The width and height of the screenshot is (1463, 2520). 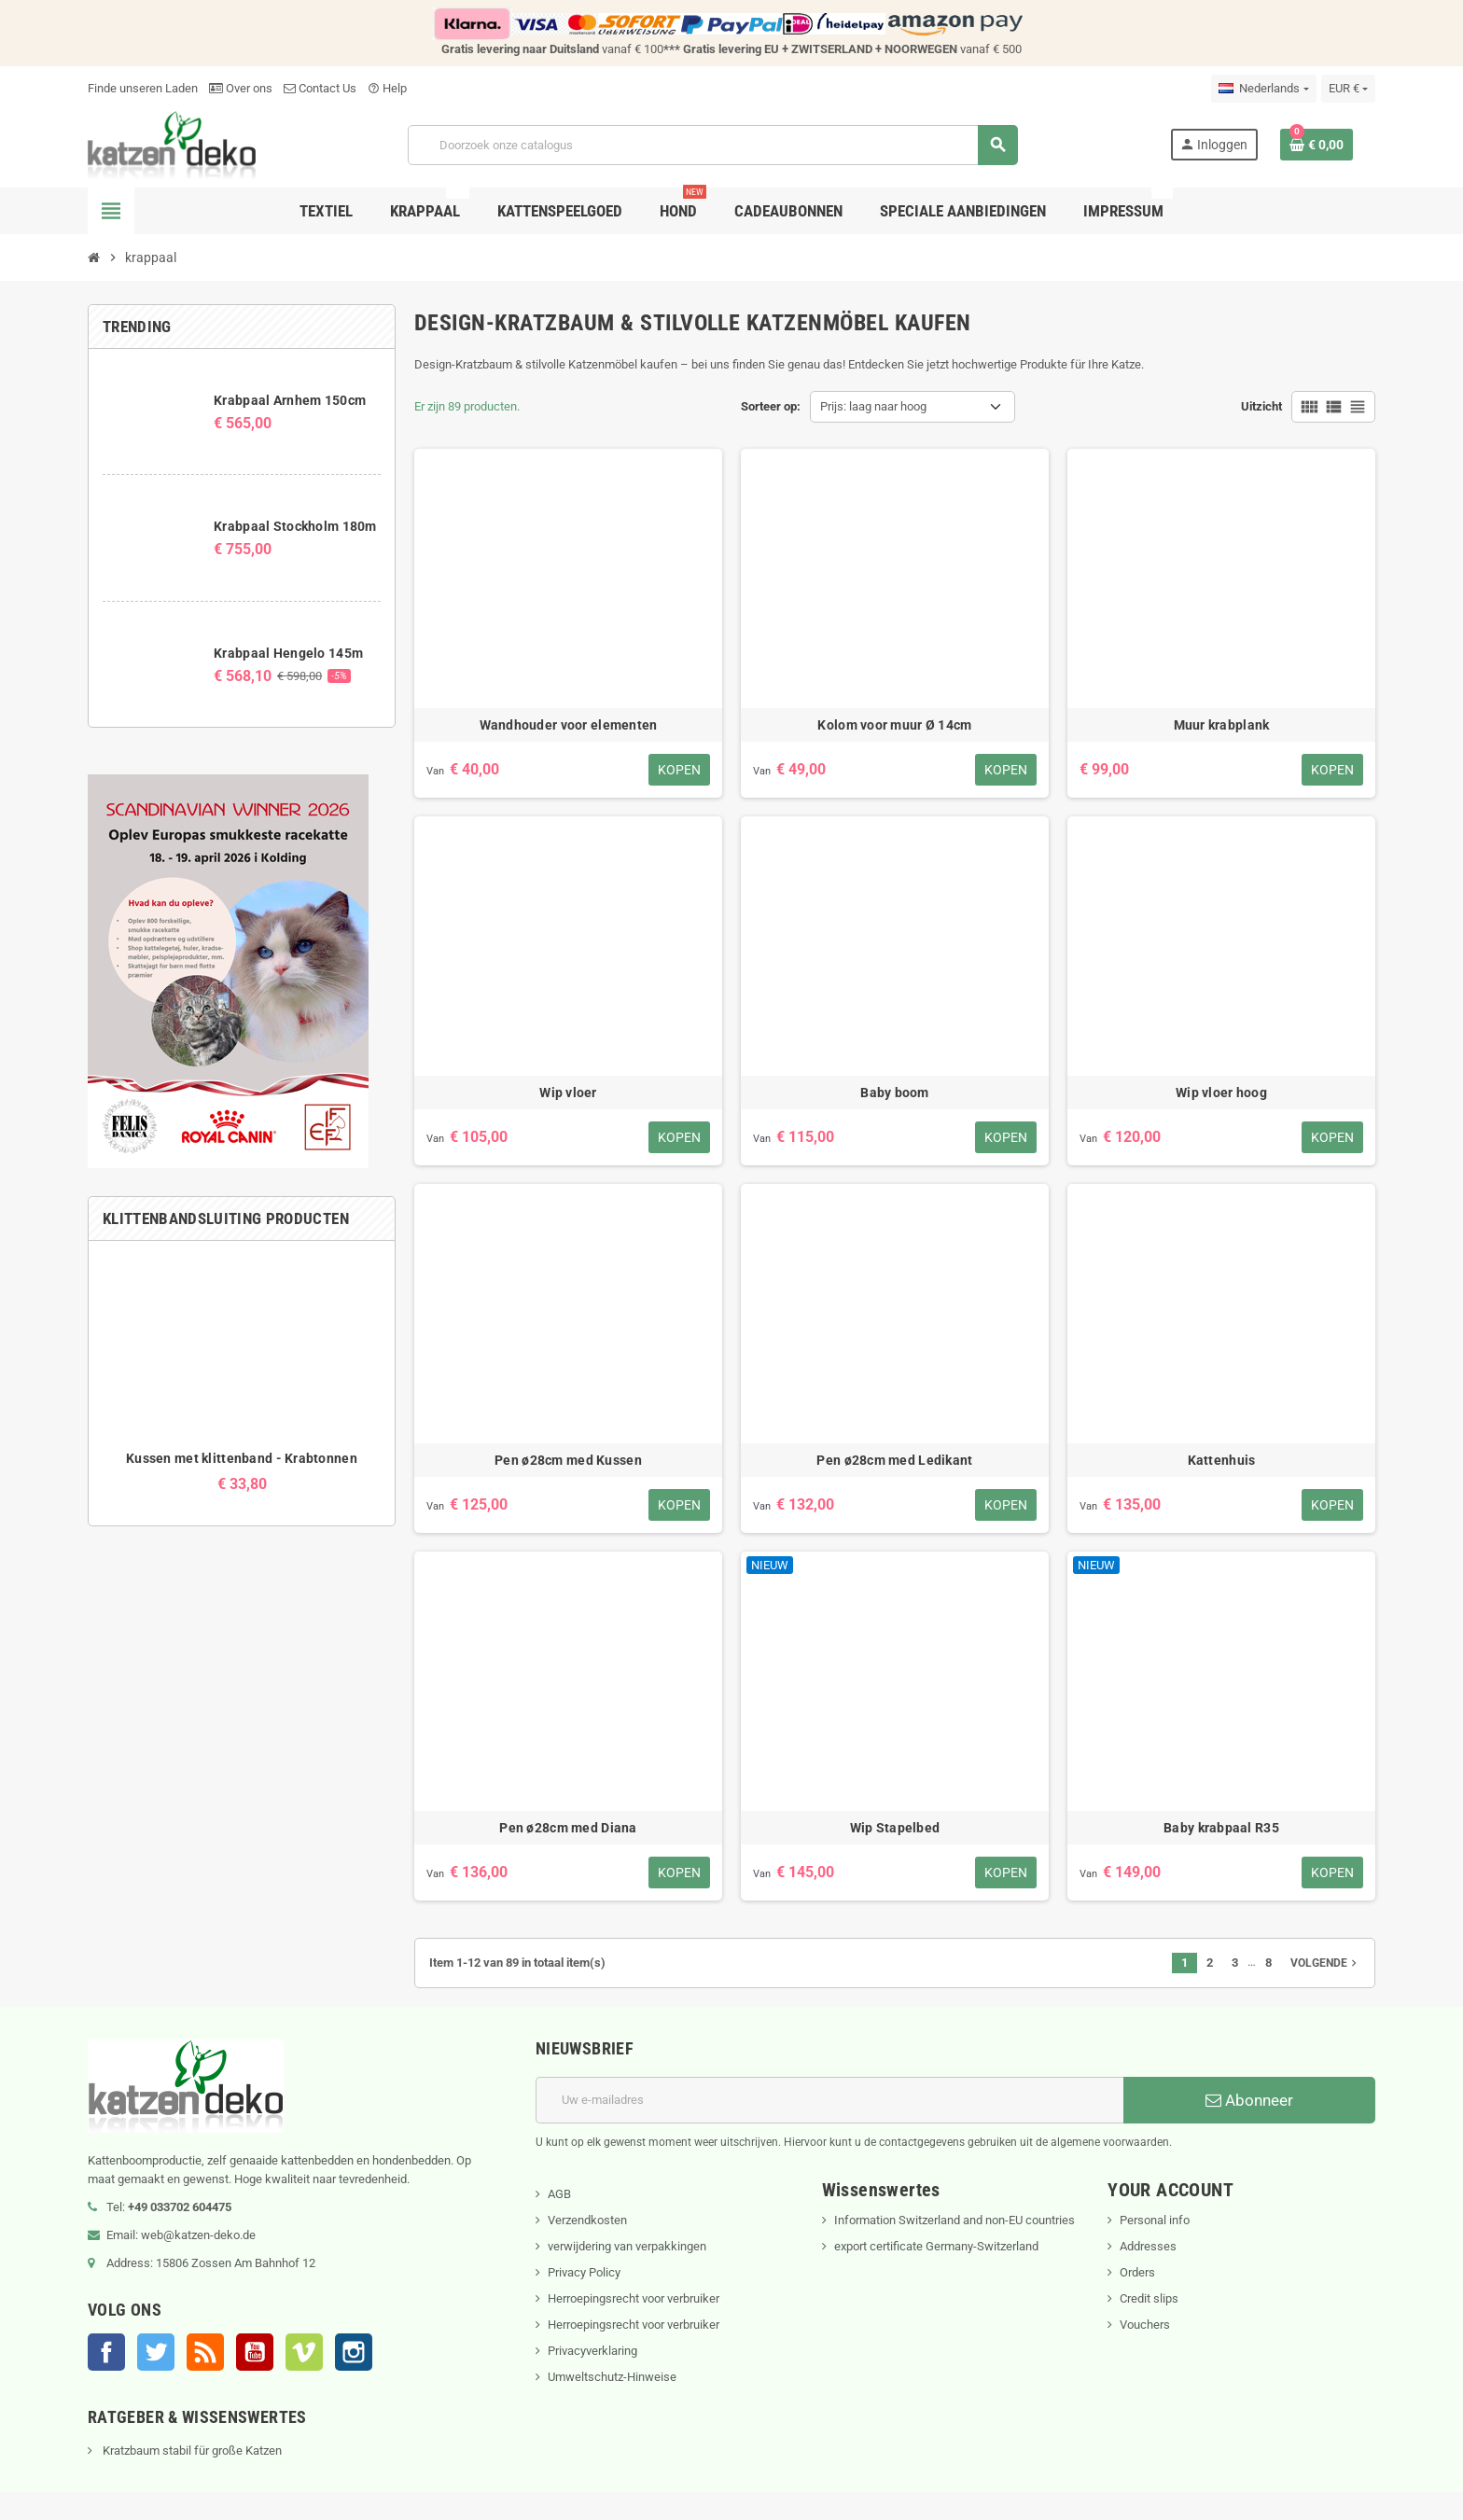 What do you see at coordinates (584, 2272) in the screenshot?
I see `Privacy Policy` at bounding box center [584, 2272].